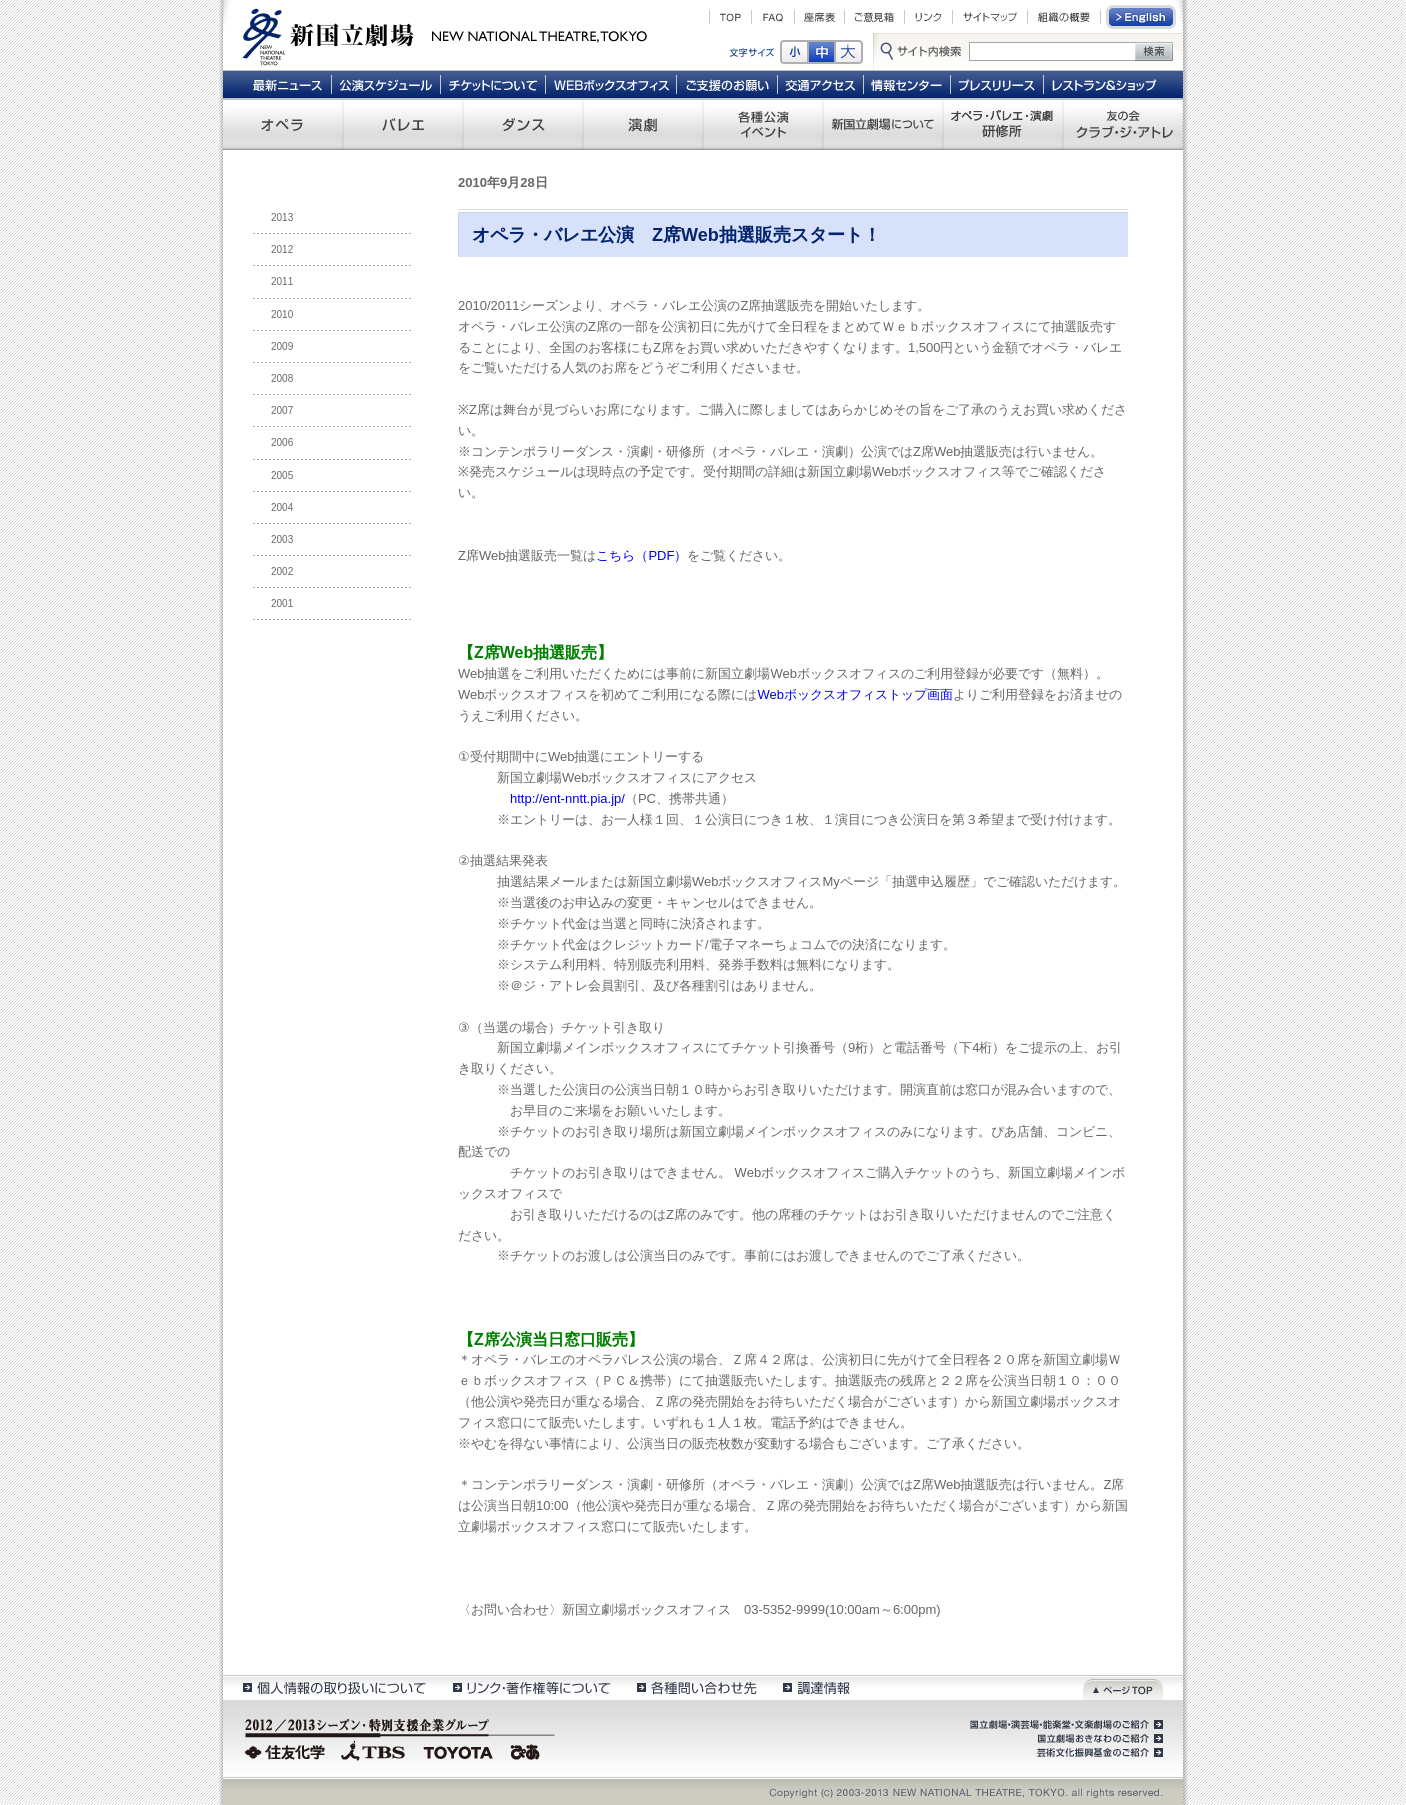 The image size is (1406, 1805). What do you see at coordinates (528, 1750) in the screenshot?
I see `ぴあ` at bounding box center [528, 1750].